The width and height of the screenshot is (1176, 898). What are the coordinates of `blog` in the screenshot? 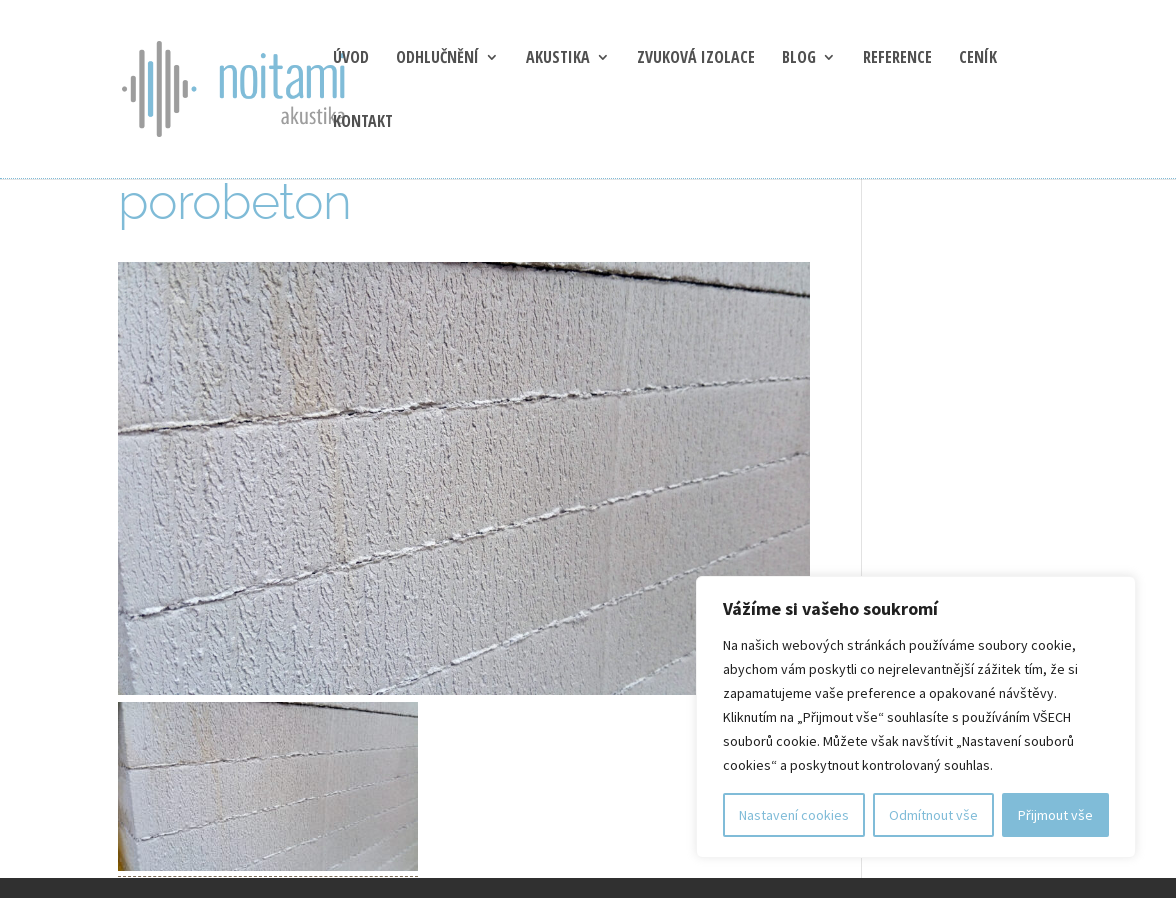 It's located at (799, 59).